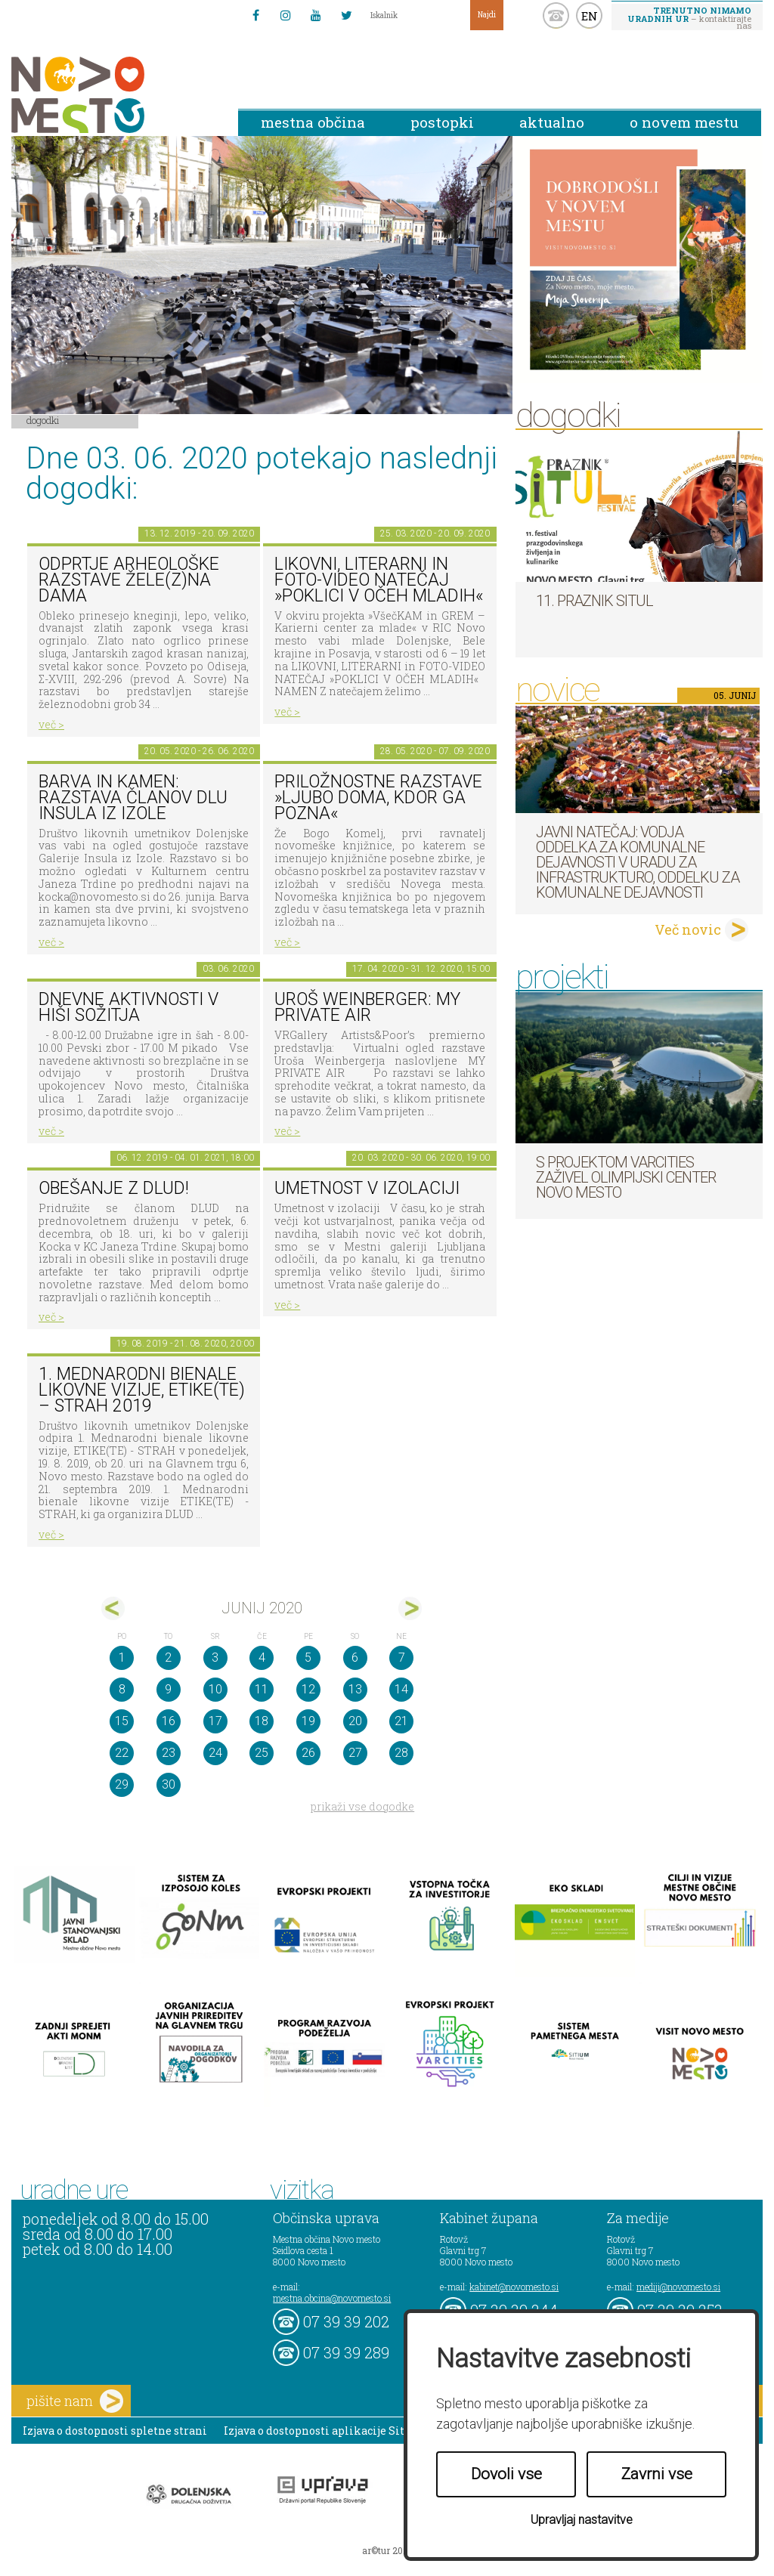  Describe the element at coordinates (626, 1177) in the screenshot. I see `S projektom VARCITIES zaživel Olimpijski center Novo mesto` at that location.